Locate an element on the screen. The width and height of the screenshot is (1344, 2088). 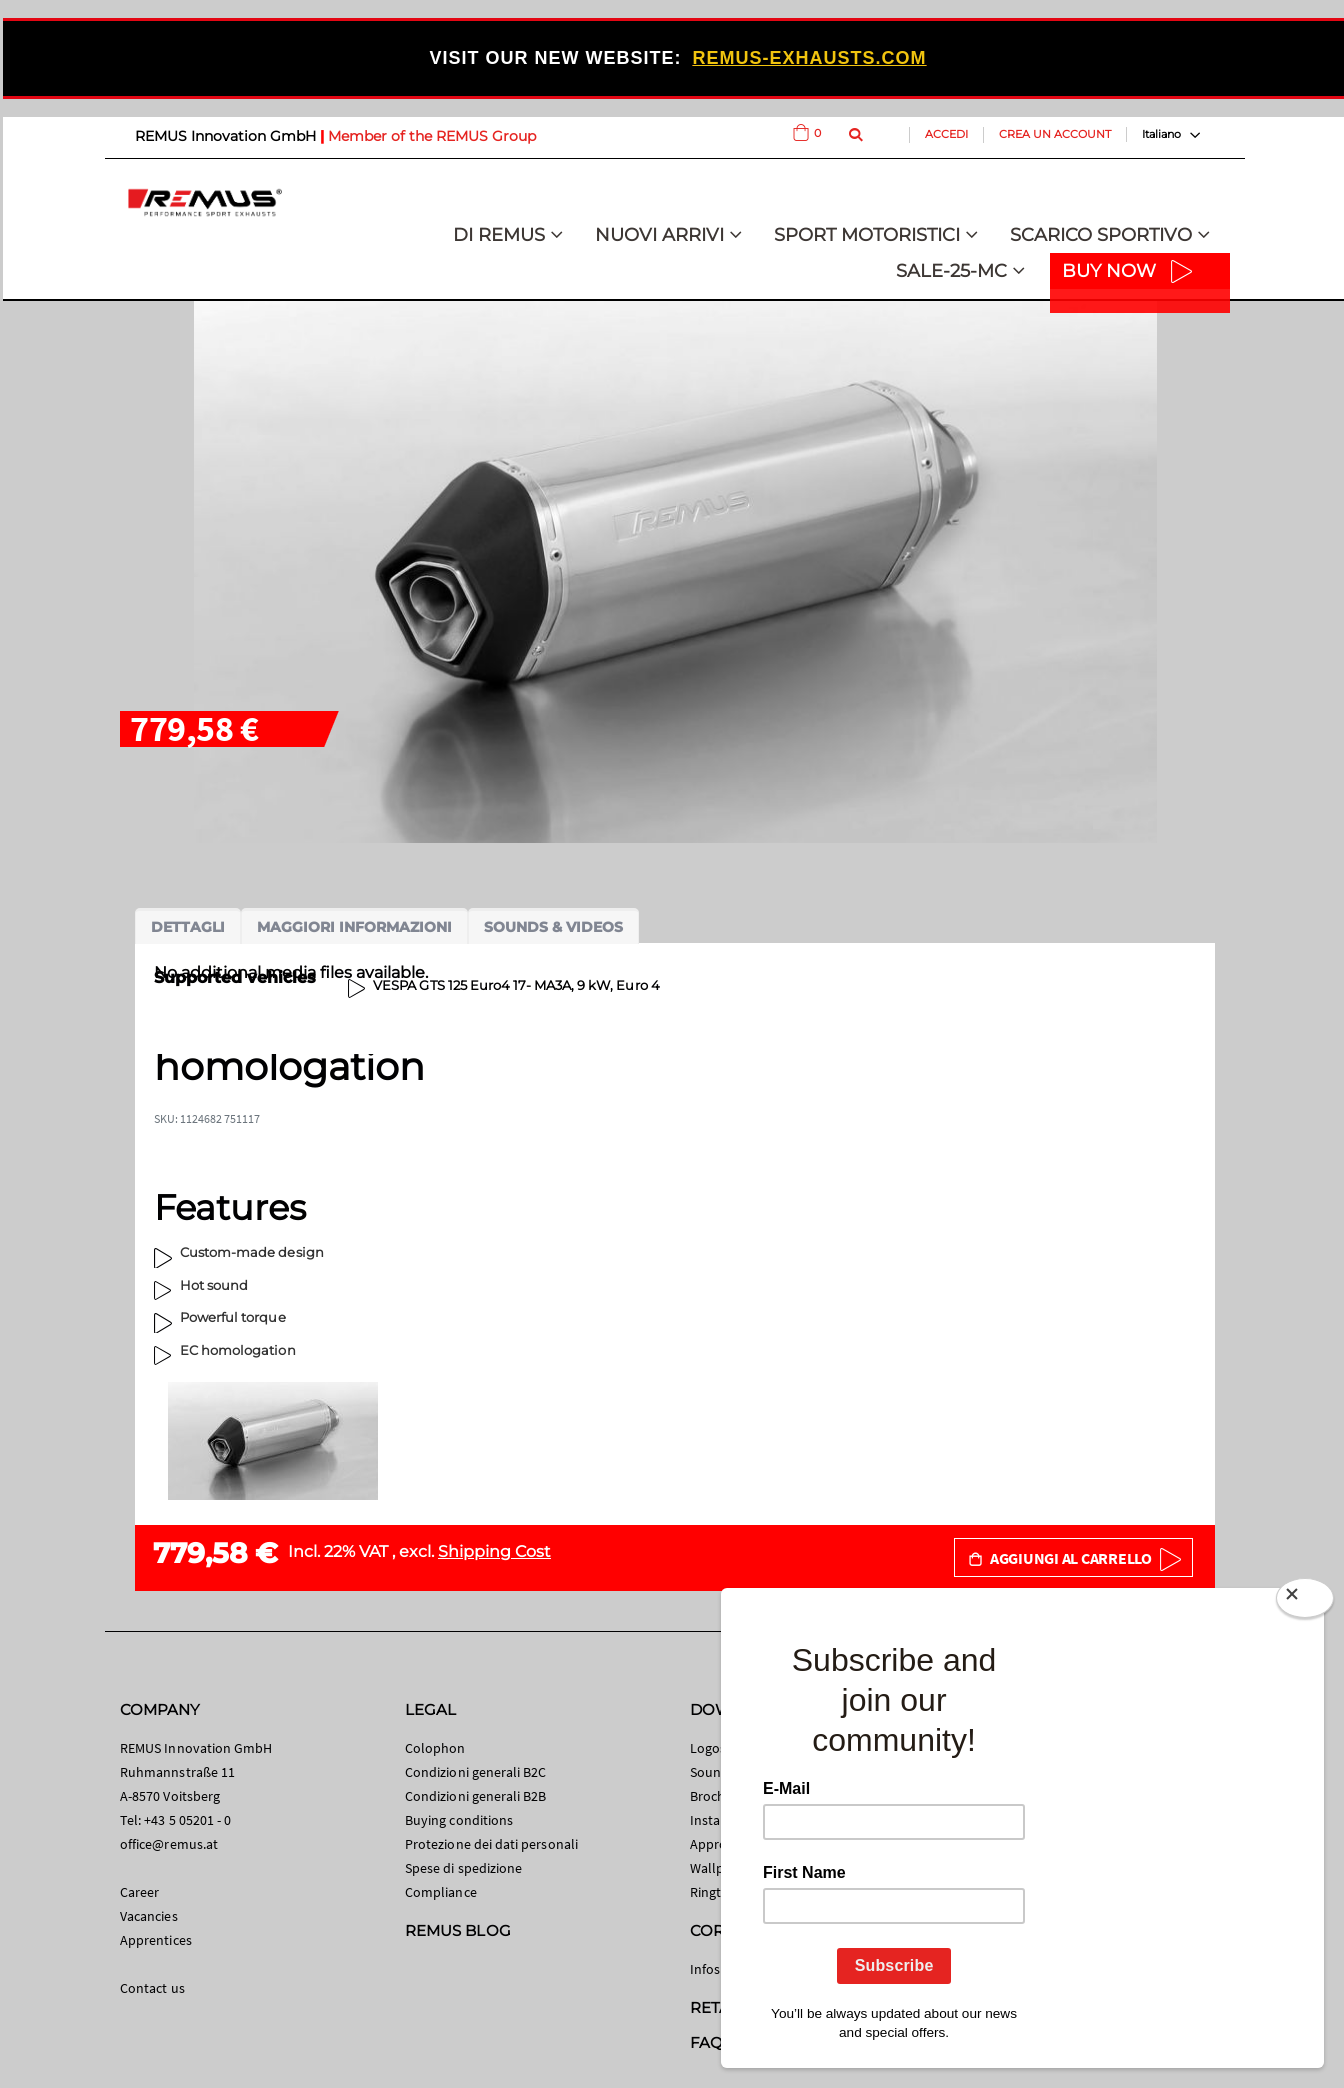
Career is located at coordinates (139, 1892).